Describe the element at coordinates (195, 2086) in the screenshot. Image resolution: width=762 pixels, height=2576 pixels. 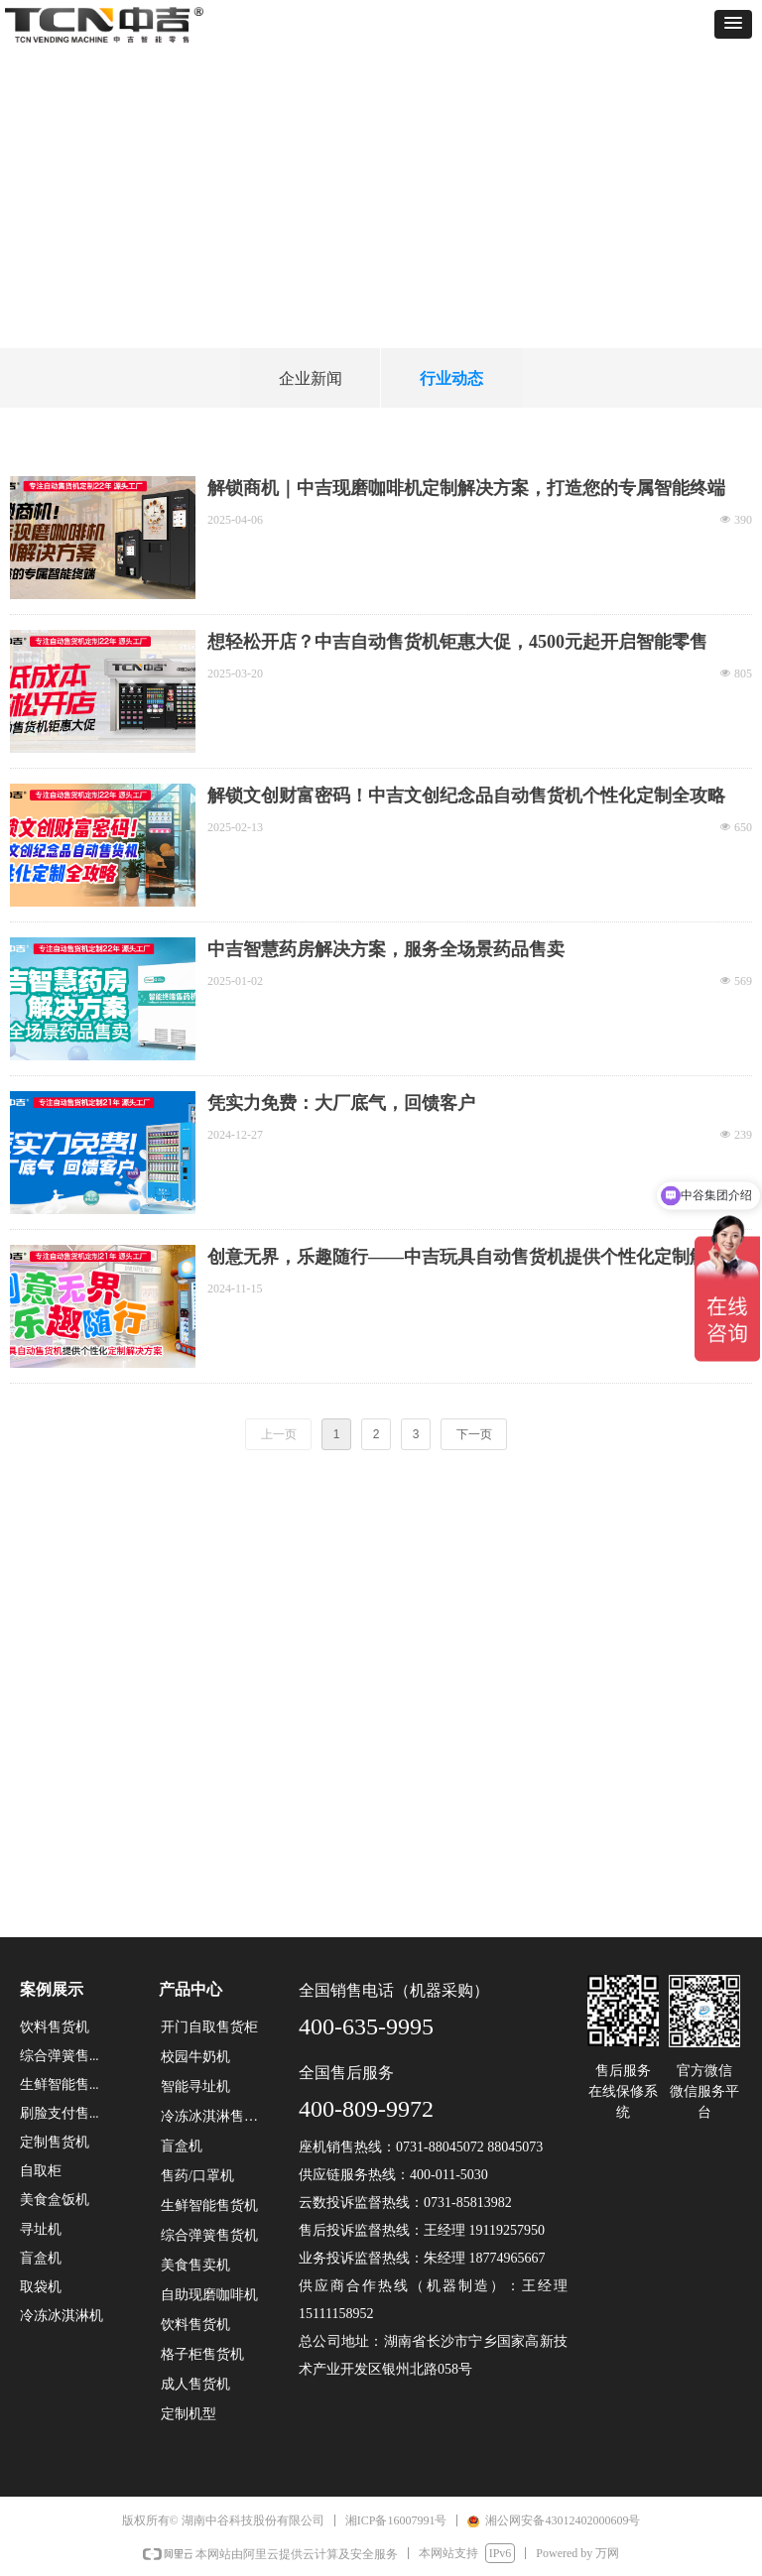
I see `智能寻址机` at that location.